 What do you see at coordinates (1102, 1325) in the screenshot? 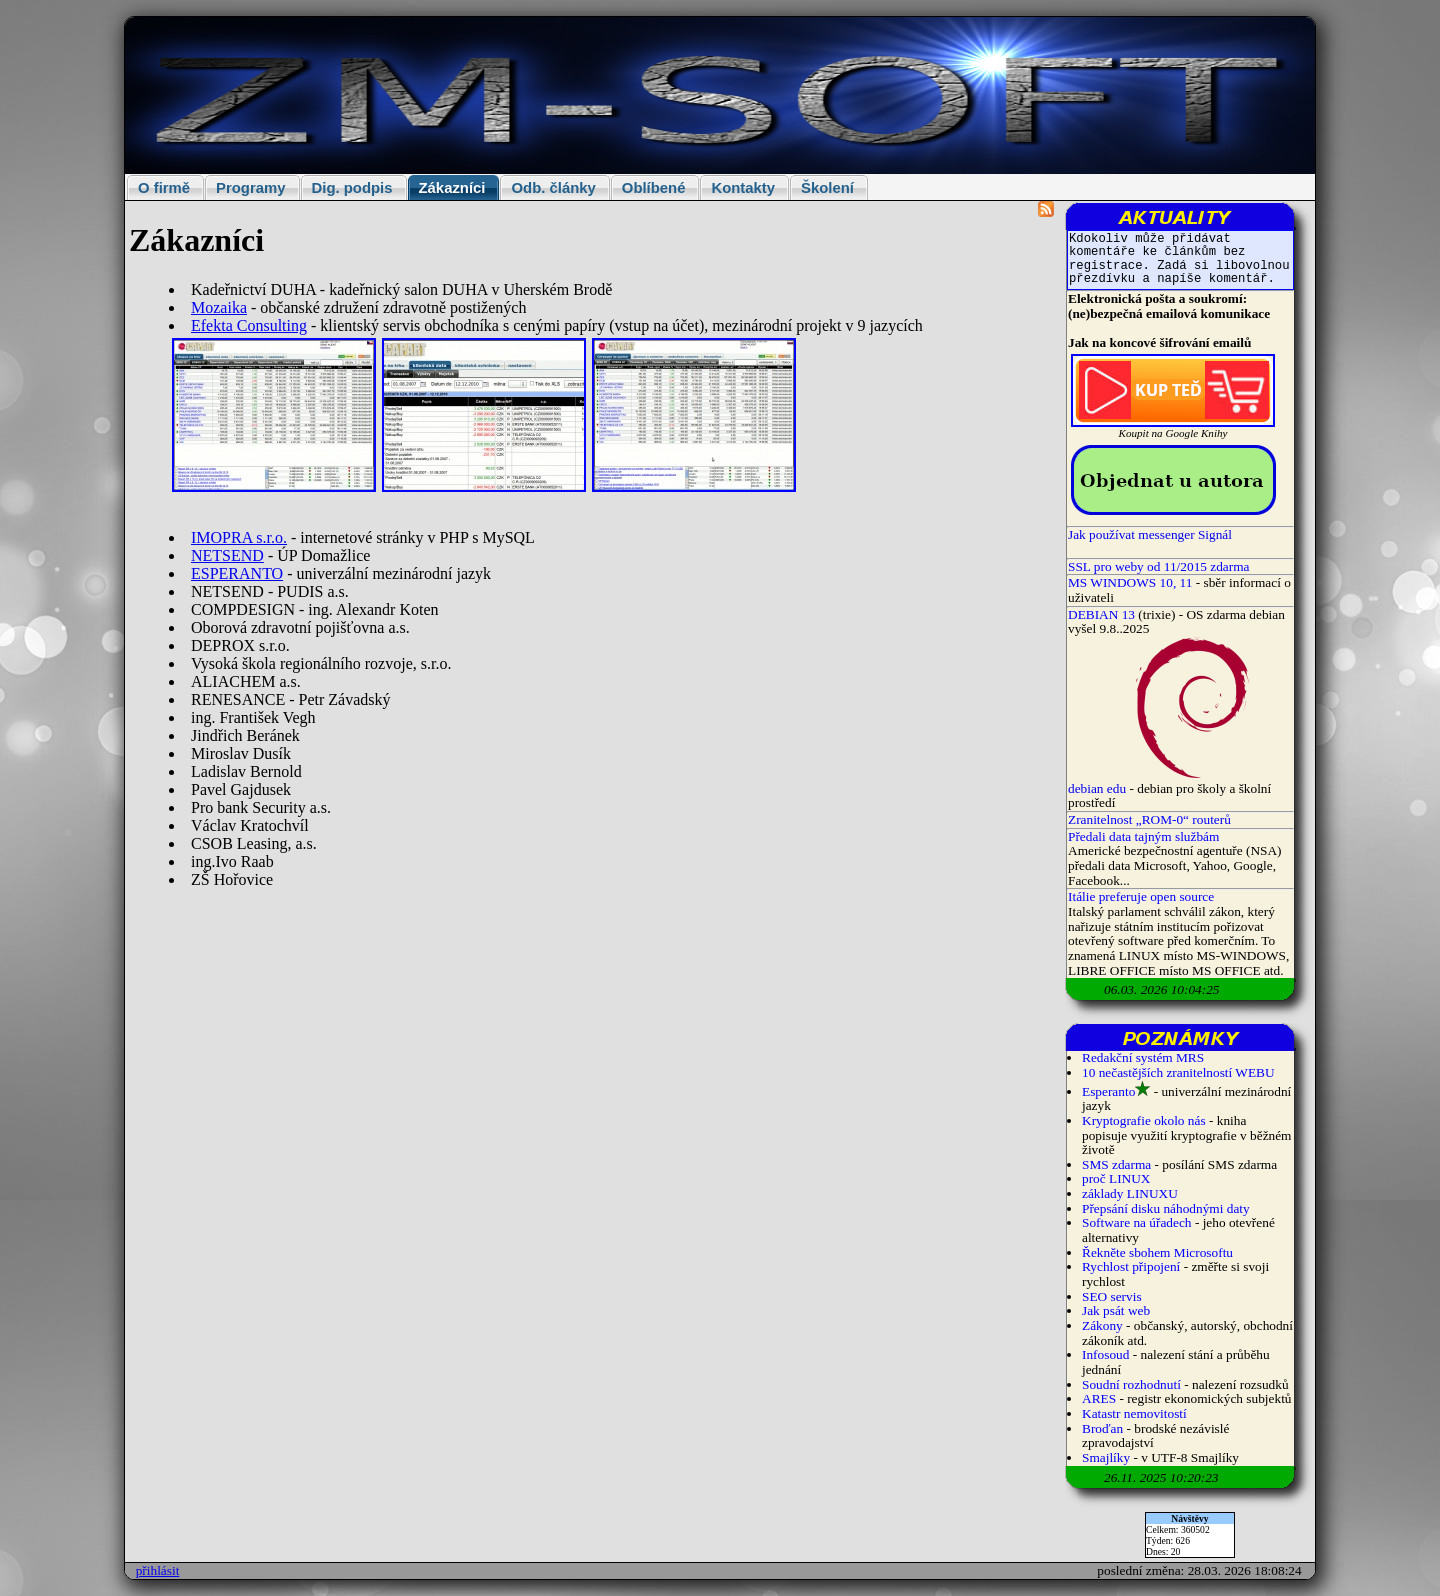
I see `Zákony` at bounding box center [1102, 1325].